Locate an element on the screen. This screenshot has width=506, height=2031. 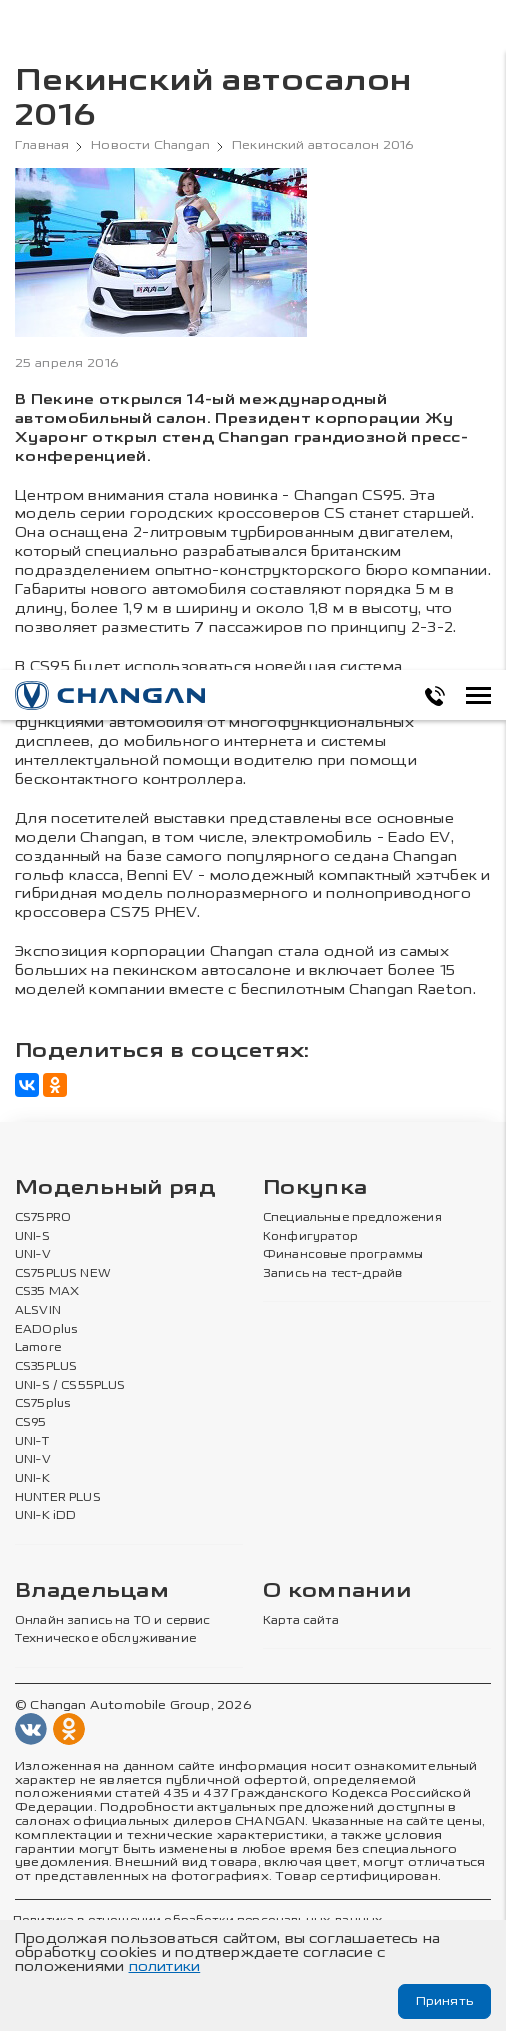
Финансовые программы is located at coordinates (343, 1255).